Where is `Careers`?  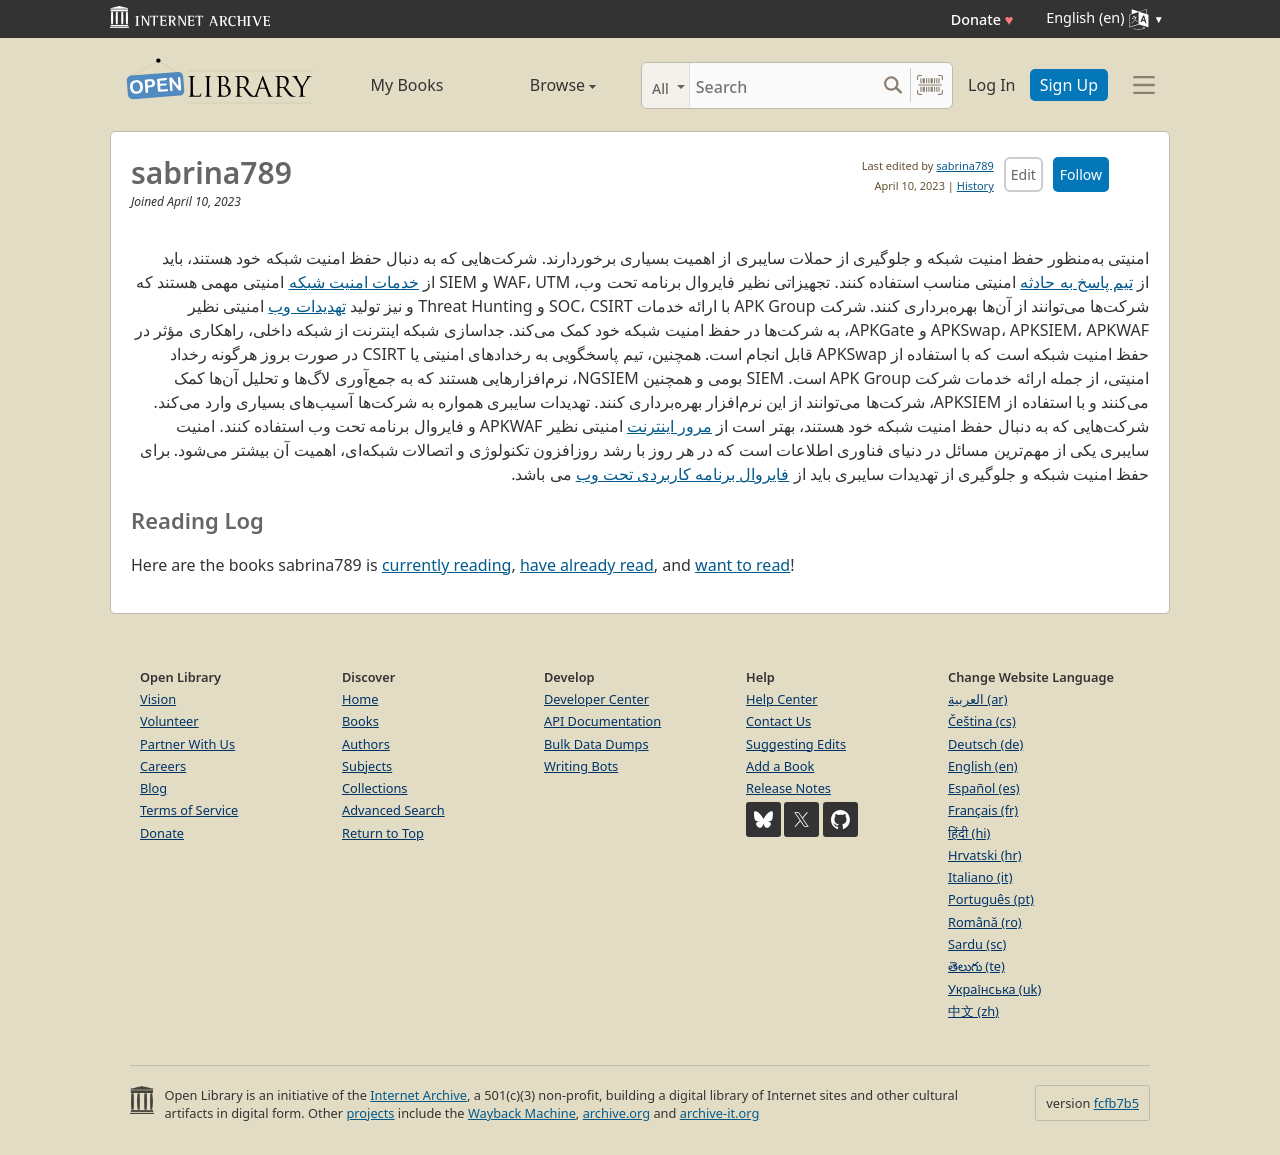 Careers is located at coordinates (163, 766).